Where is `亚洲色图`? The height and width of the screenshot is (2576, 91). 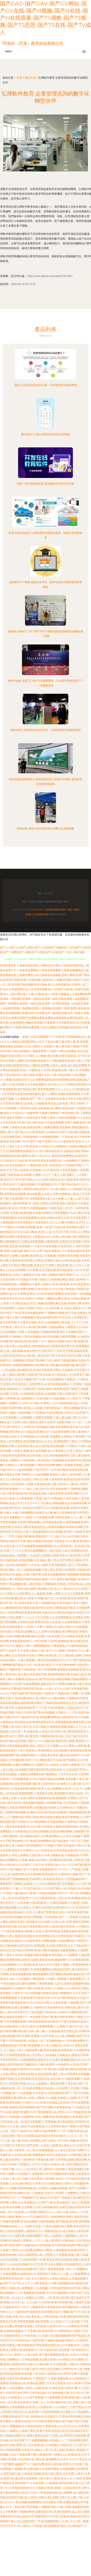 亚洲色图 is located at coordinates (30, 1227).